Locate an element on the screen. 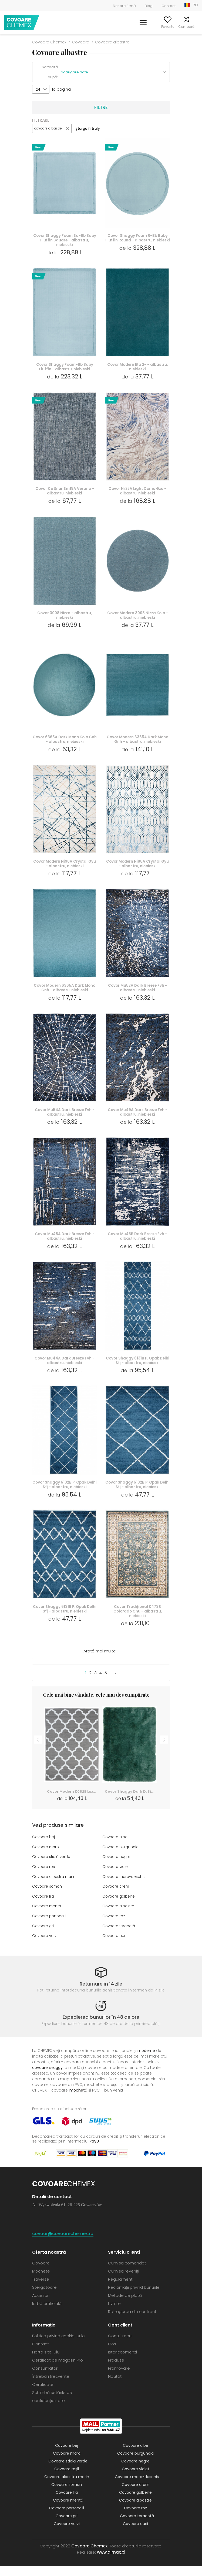  Metode de plată is located at coordinates (125, 2305).